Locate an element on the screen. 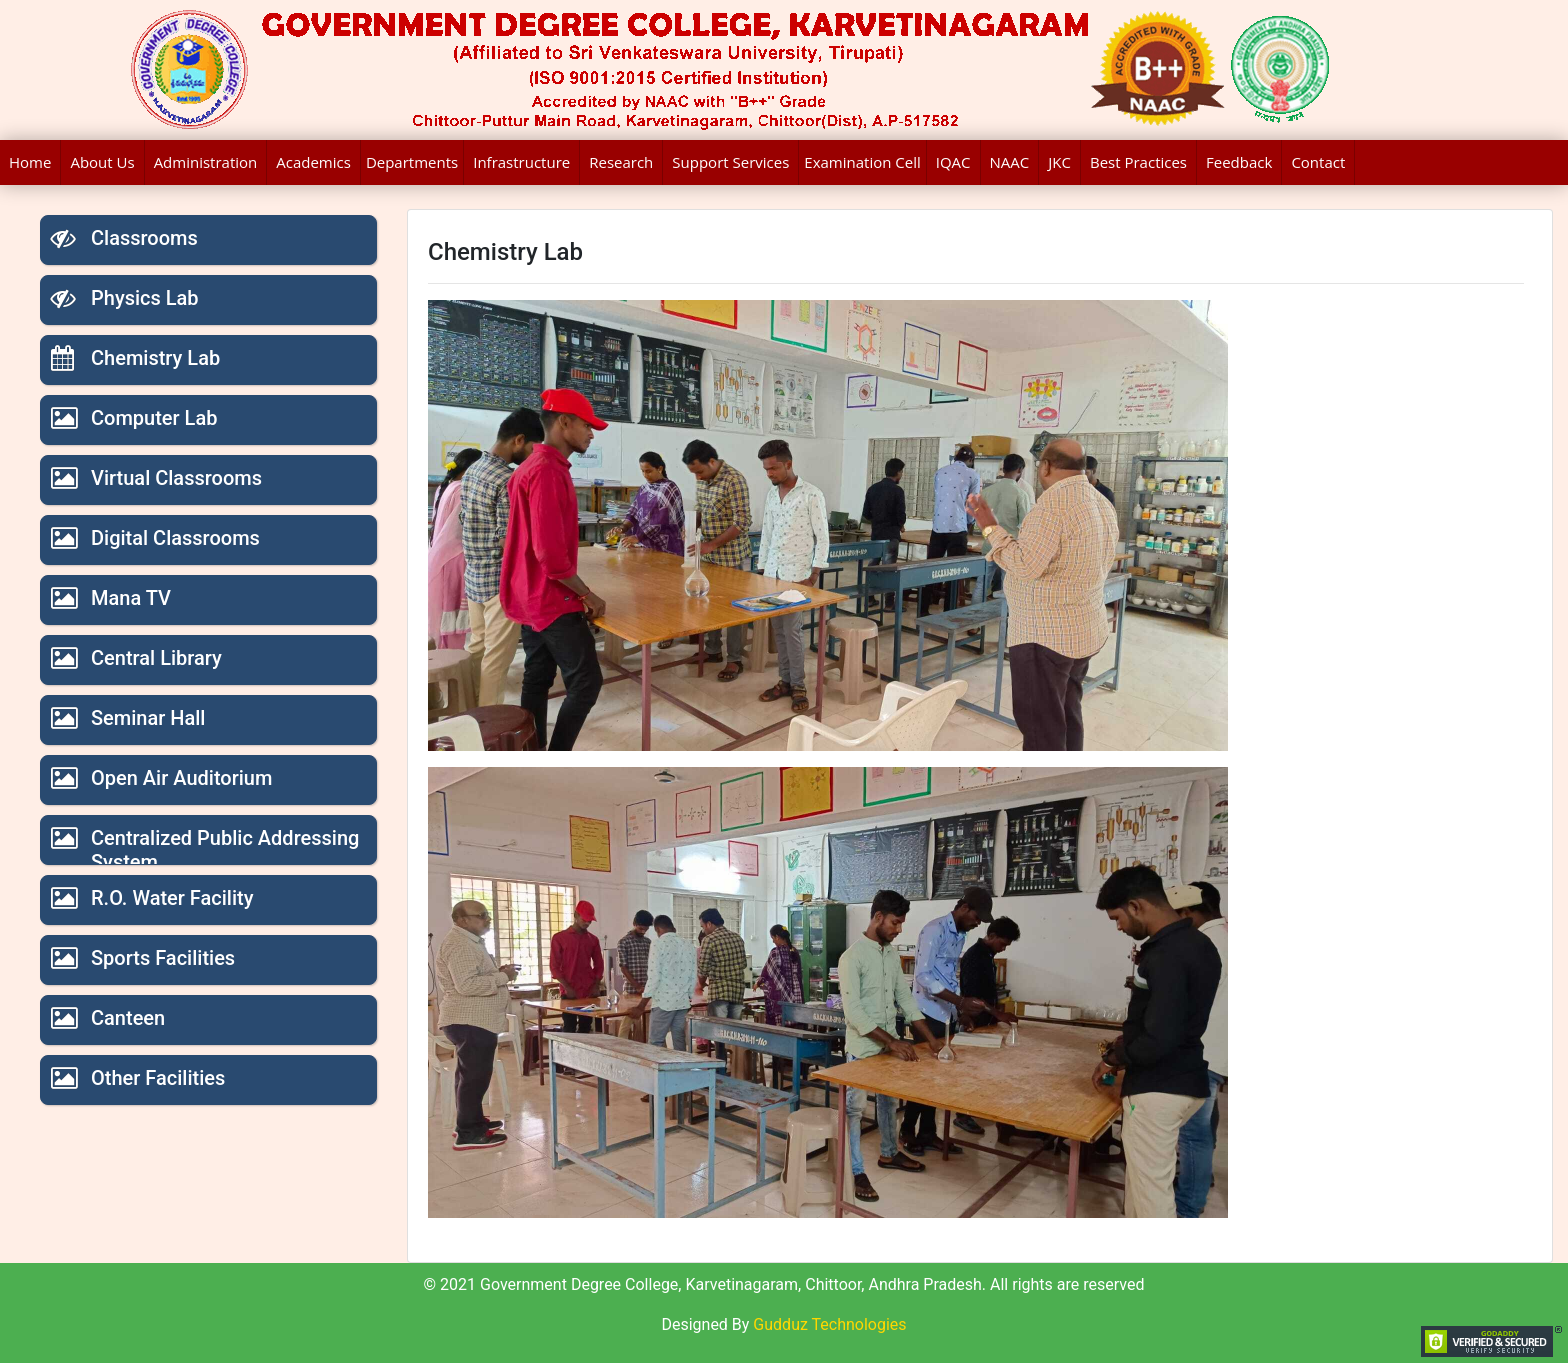 This screenshot has width=1568, height=1363. JKC is located at coordinates (1059, 162).